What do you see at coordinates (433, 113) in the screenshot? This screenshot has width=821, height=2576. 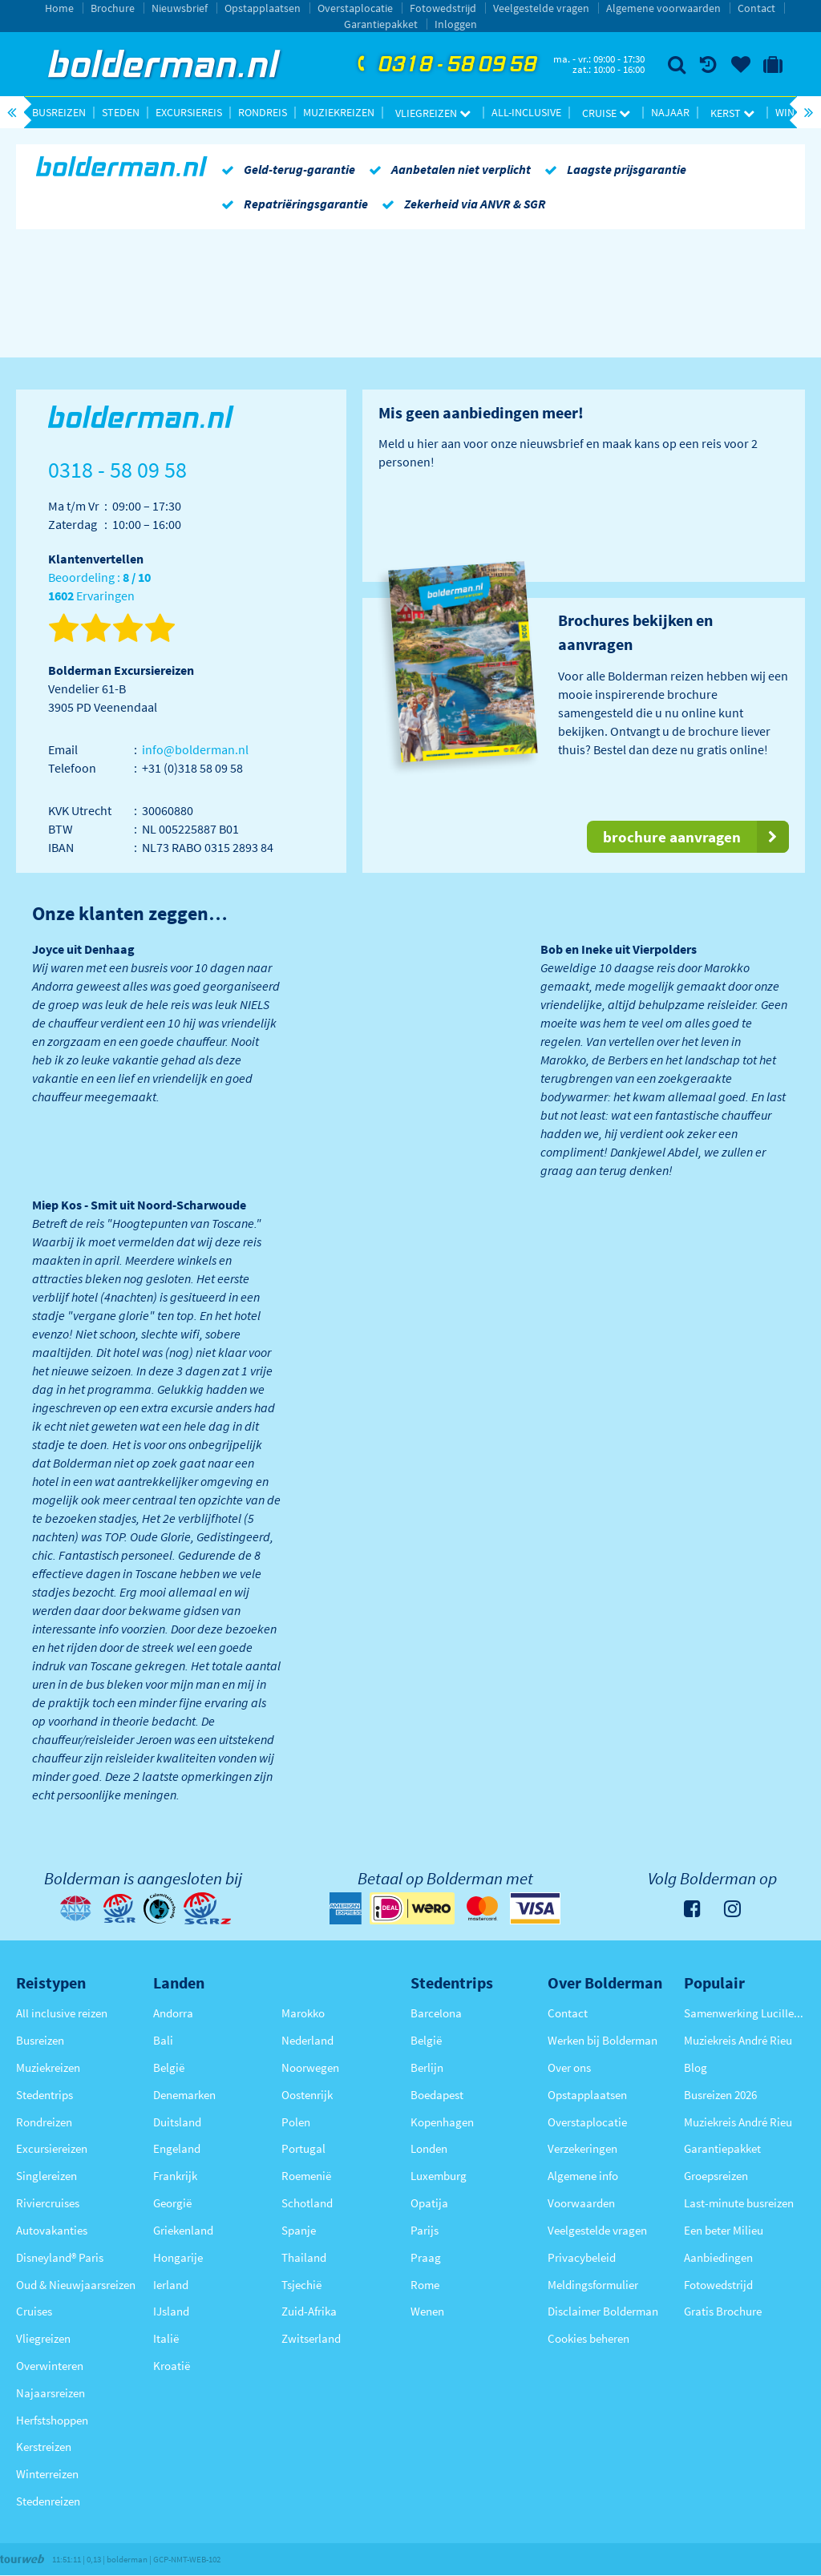 I see `Vliegreizen` at bounding box center [433, 113].